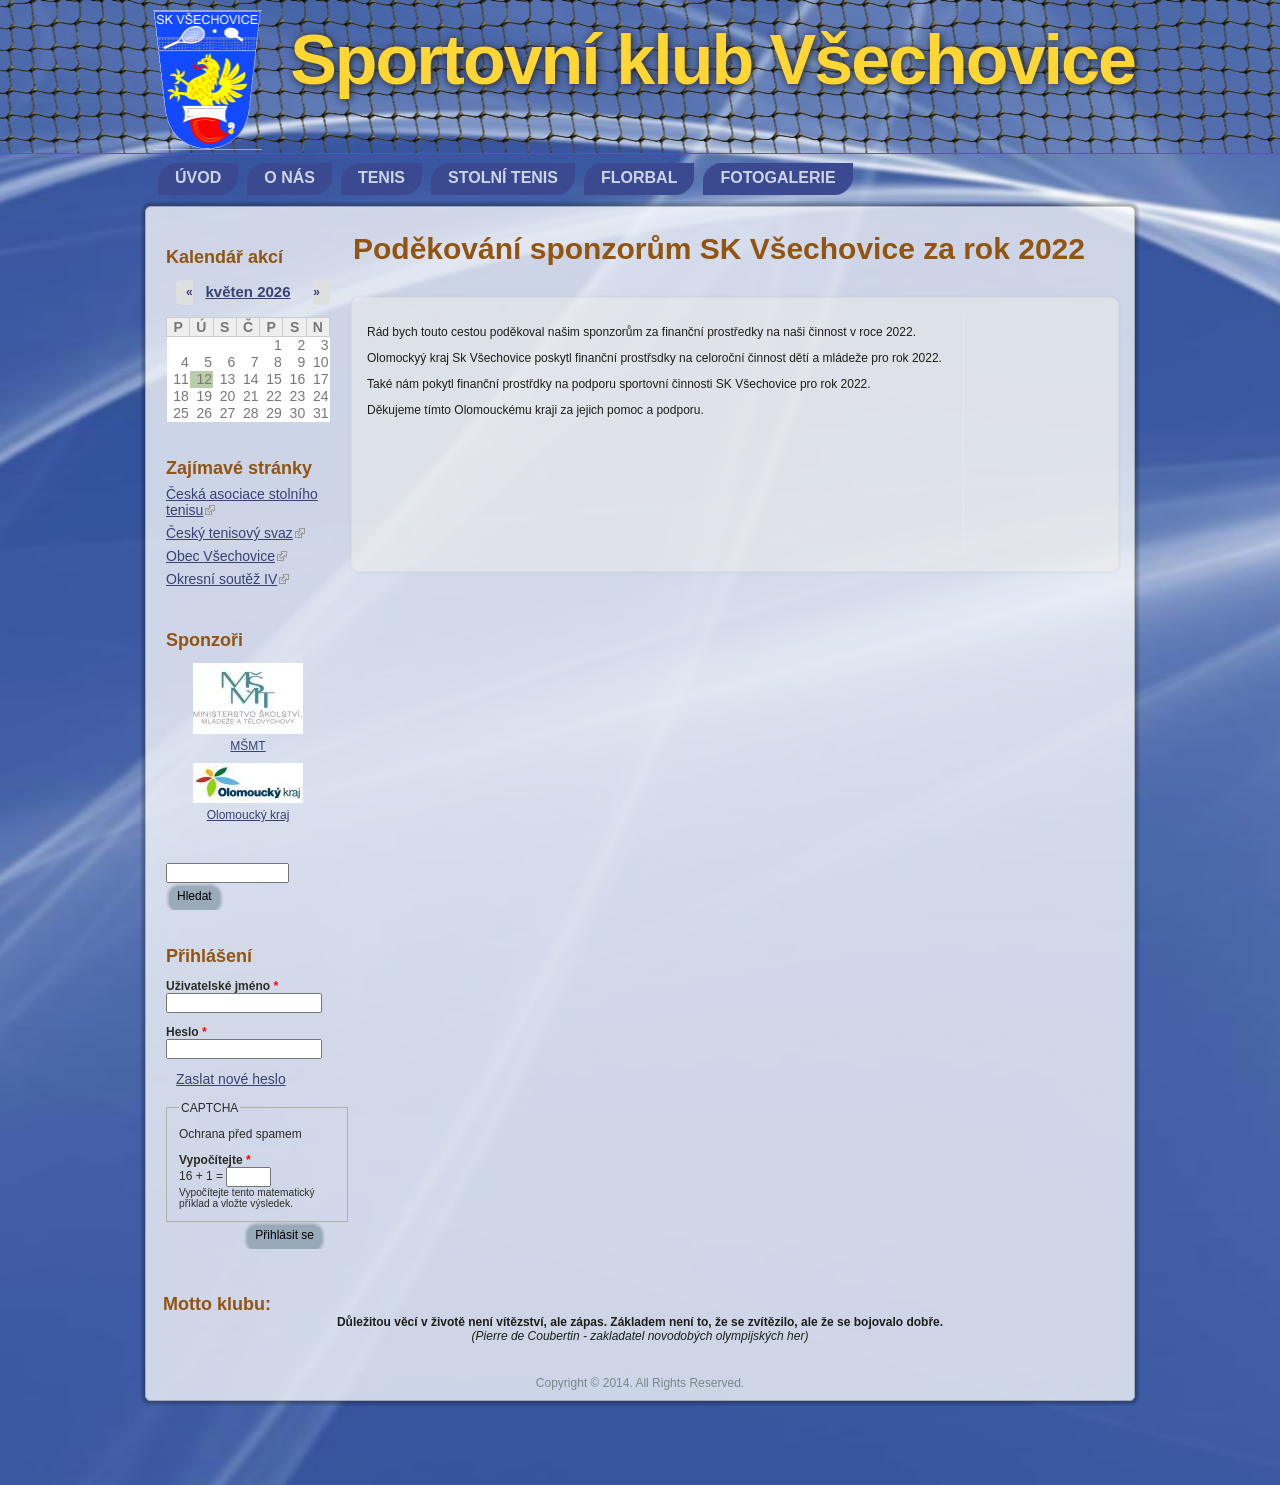 The image size is (1280, 1485). I want to click on Fotogalerie, so click(777, 177).